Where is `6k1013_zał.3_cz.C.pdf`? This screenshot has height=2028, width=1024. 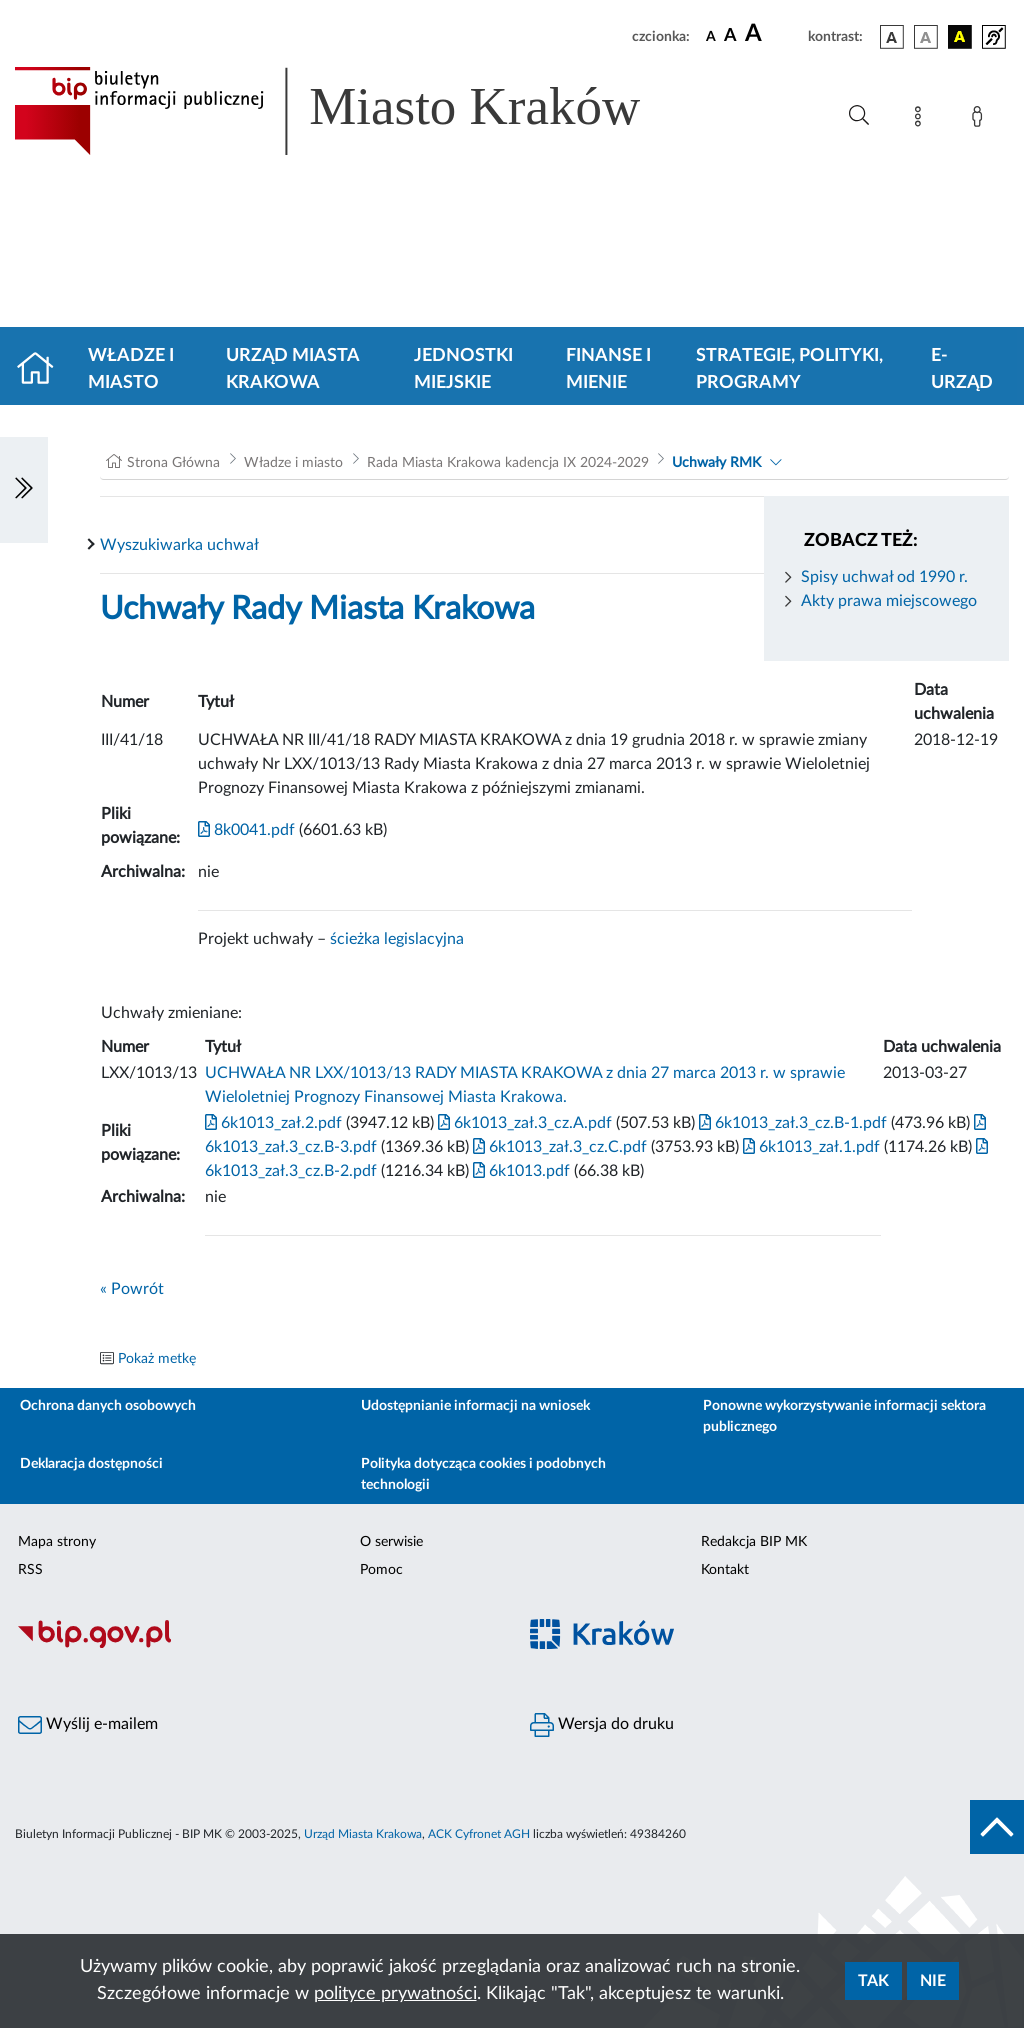 6k1013_zał.3_cz.C.pdf is located at coordinates (558, 1147).